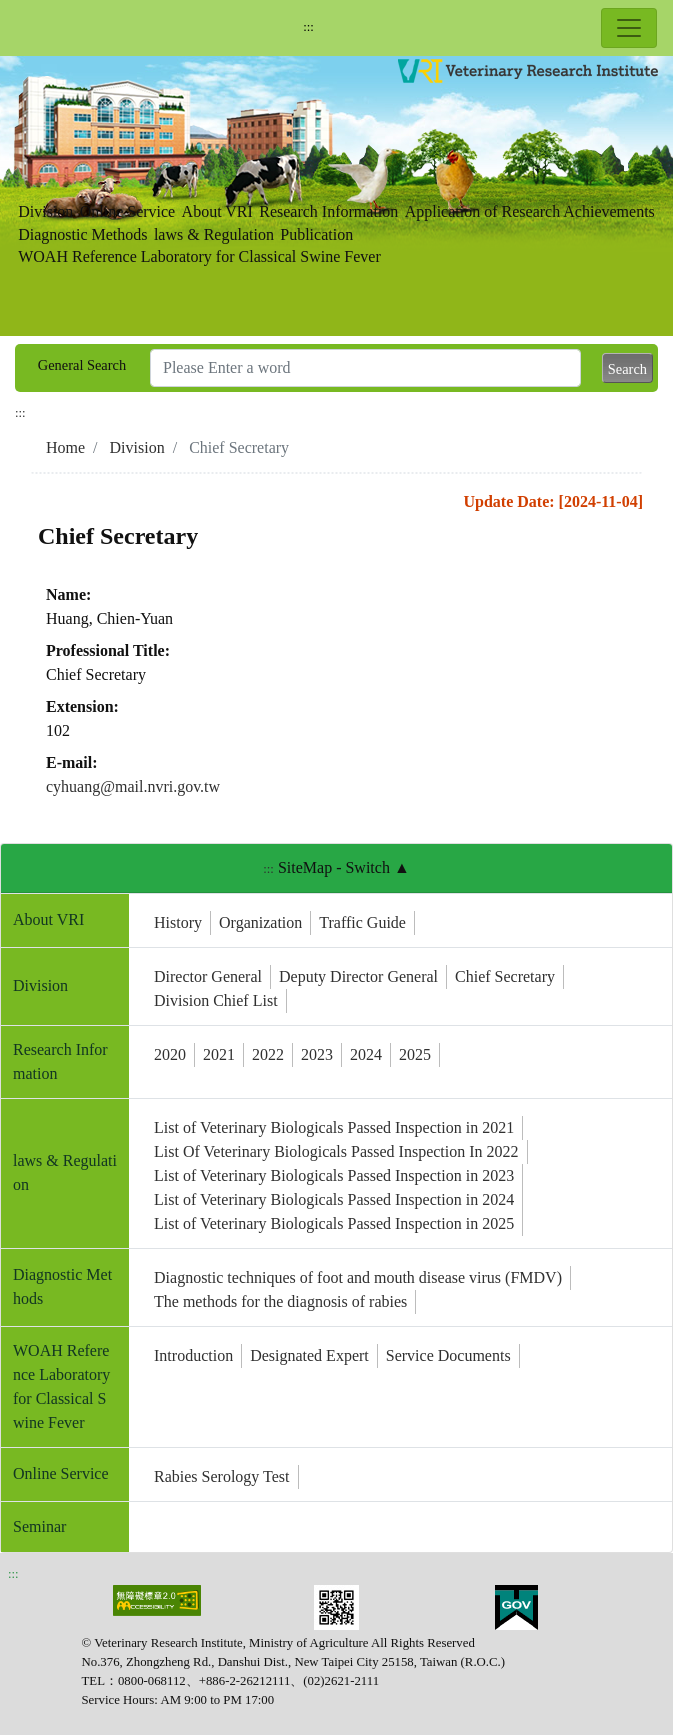 The height and width of the screenshot is (1735, 673). I want to click on Research Information, so click(328, 211).